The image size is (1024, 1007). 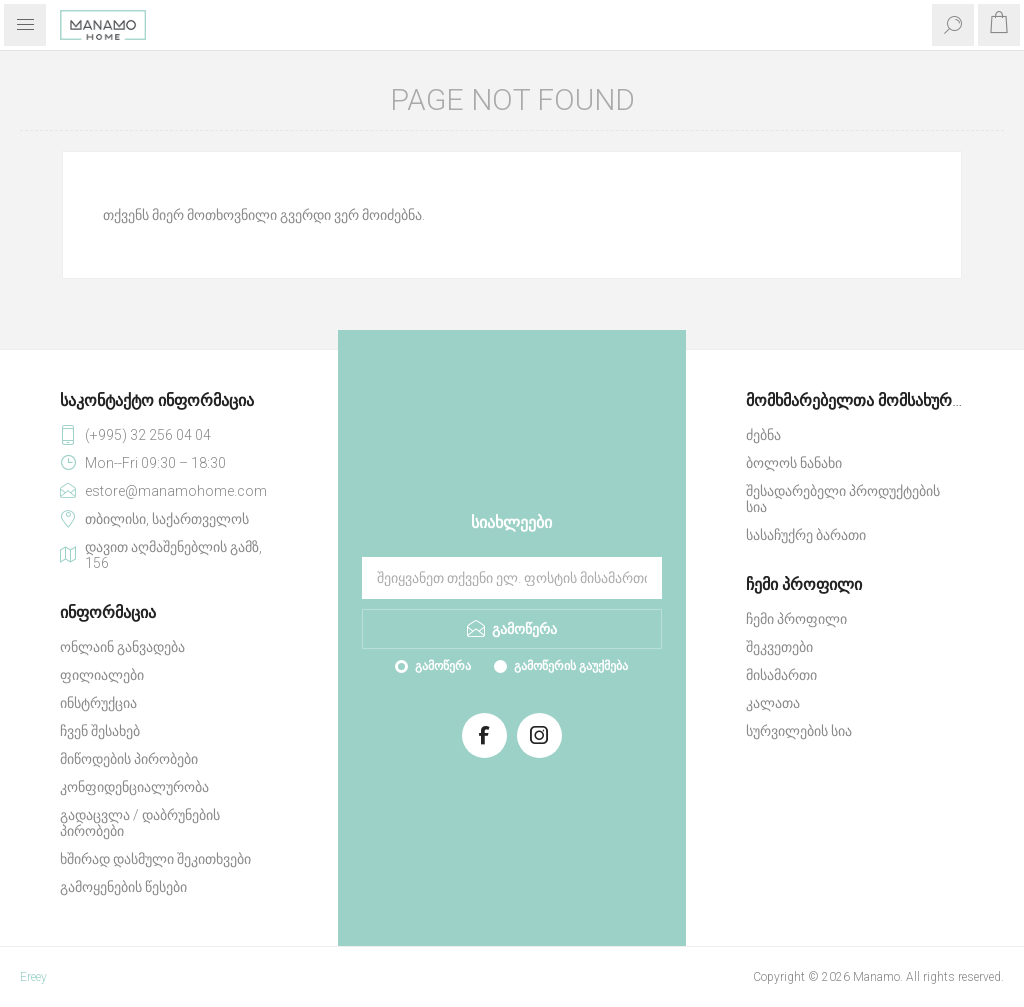 I want to click on მიწოდების პირობები, so click(x=129, y=759).